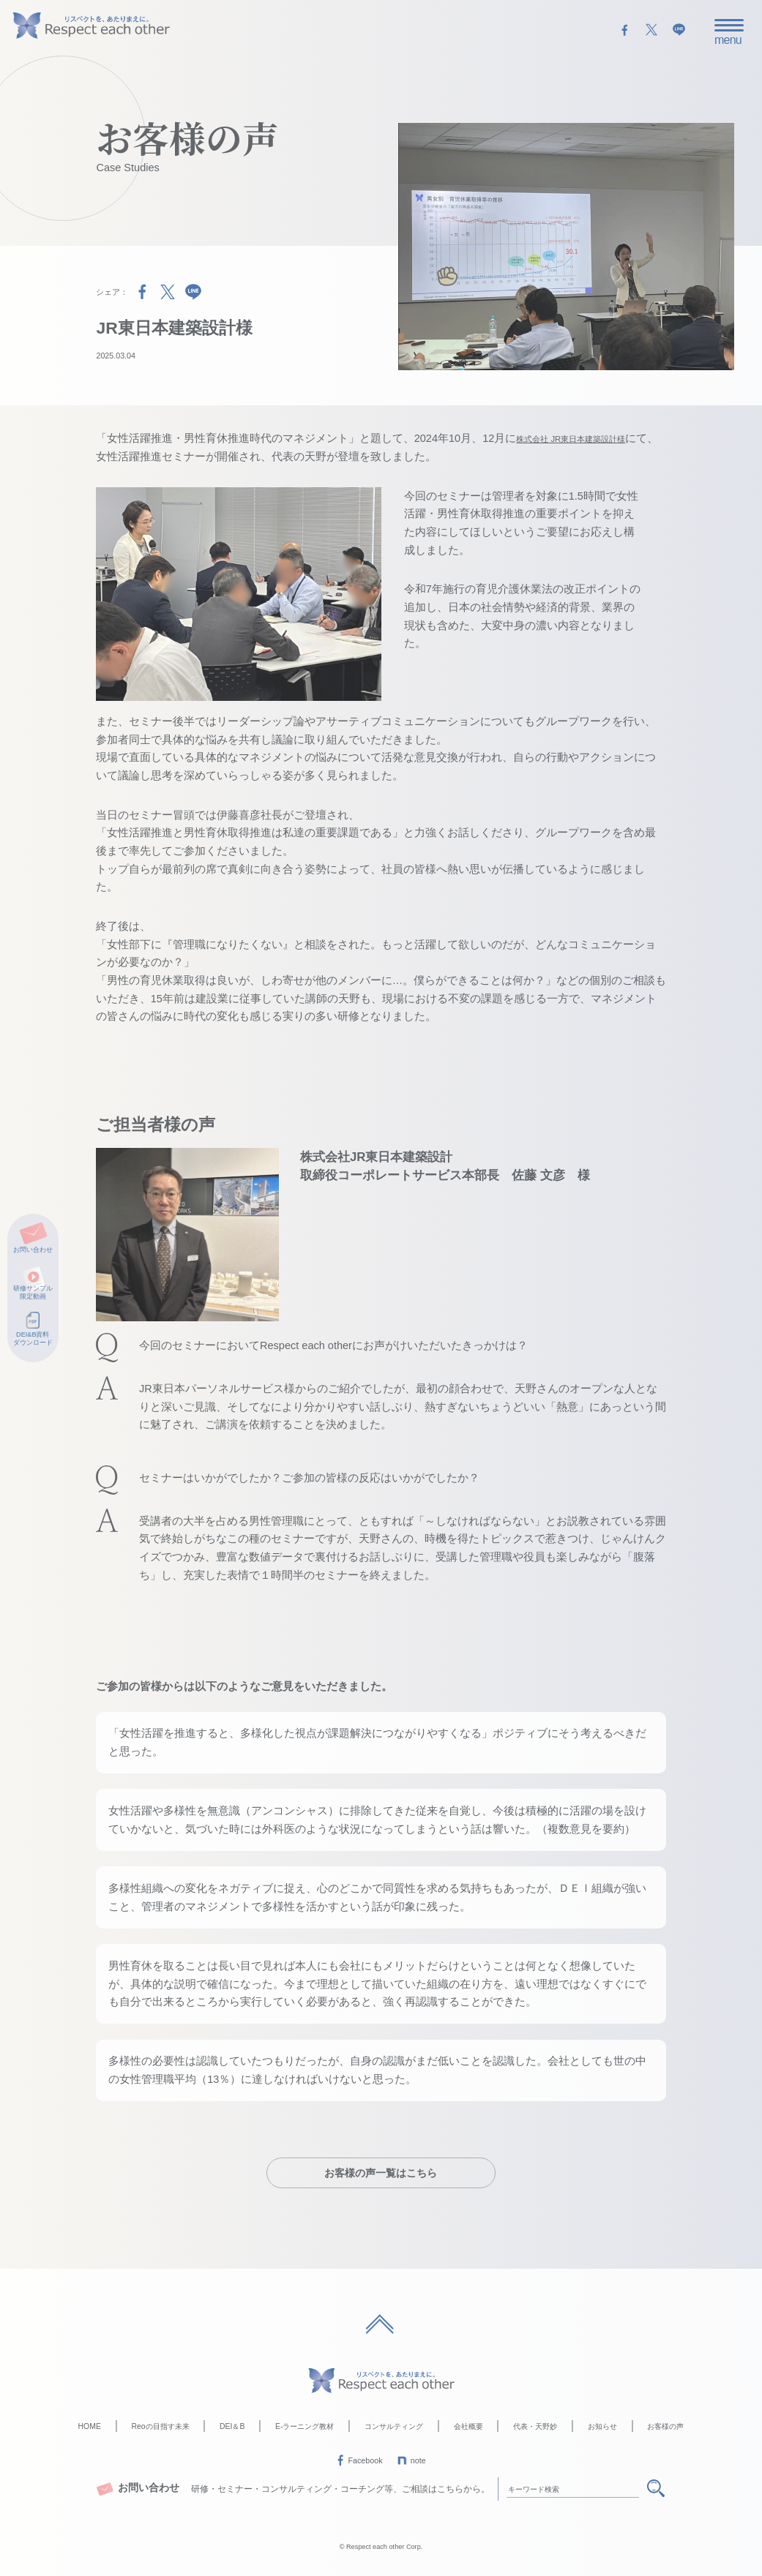 This screenshot has height=2576, width=762. Describe the element at coordinates (304, 2425) in the screenshot. I see `E-ラーニング教材` at that location.